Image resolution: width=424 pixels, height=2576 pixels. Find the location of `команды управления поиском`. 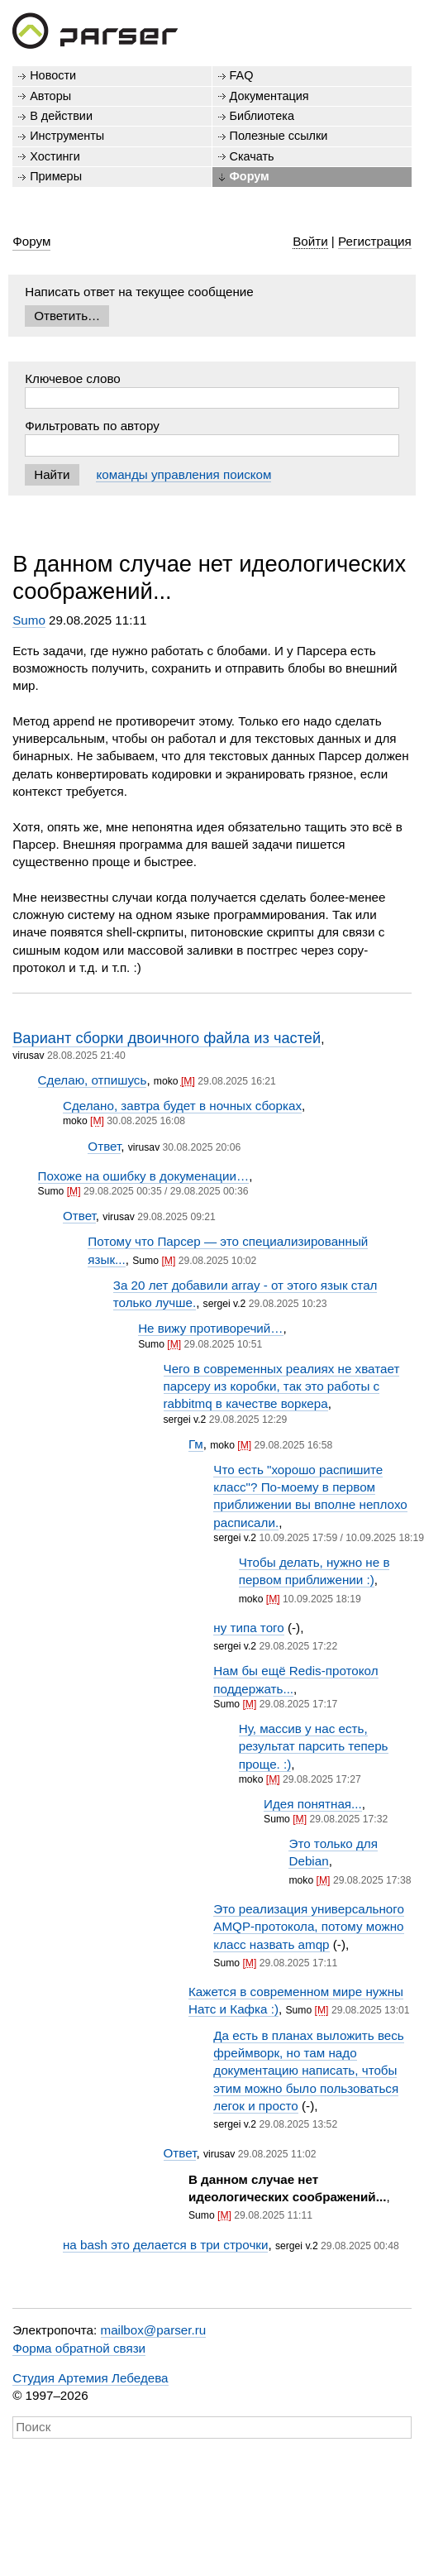

команды управления поиском is located at coordinates (183, 474).